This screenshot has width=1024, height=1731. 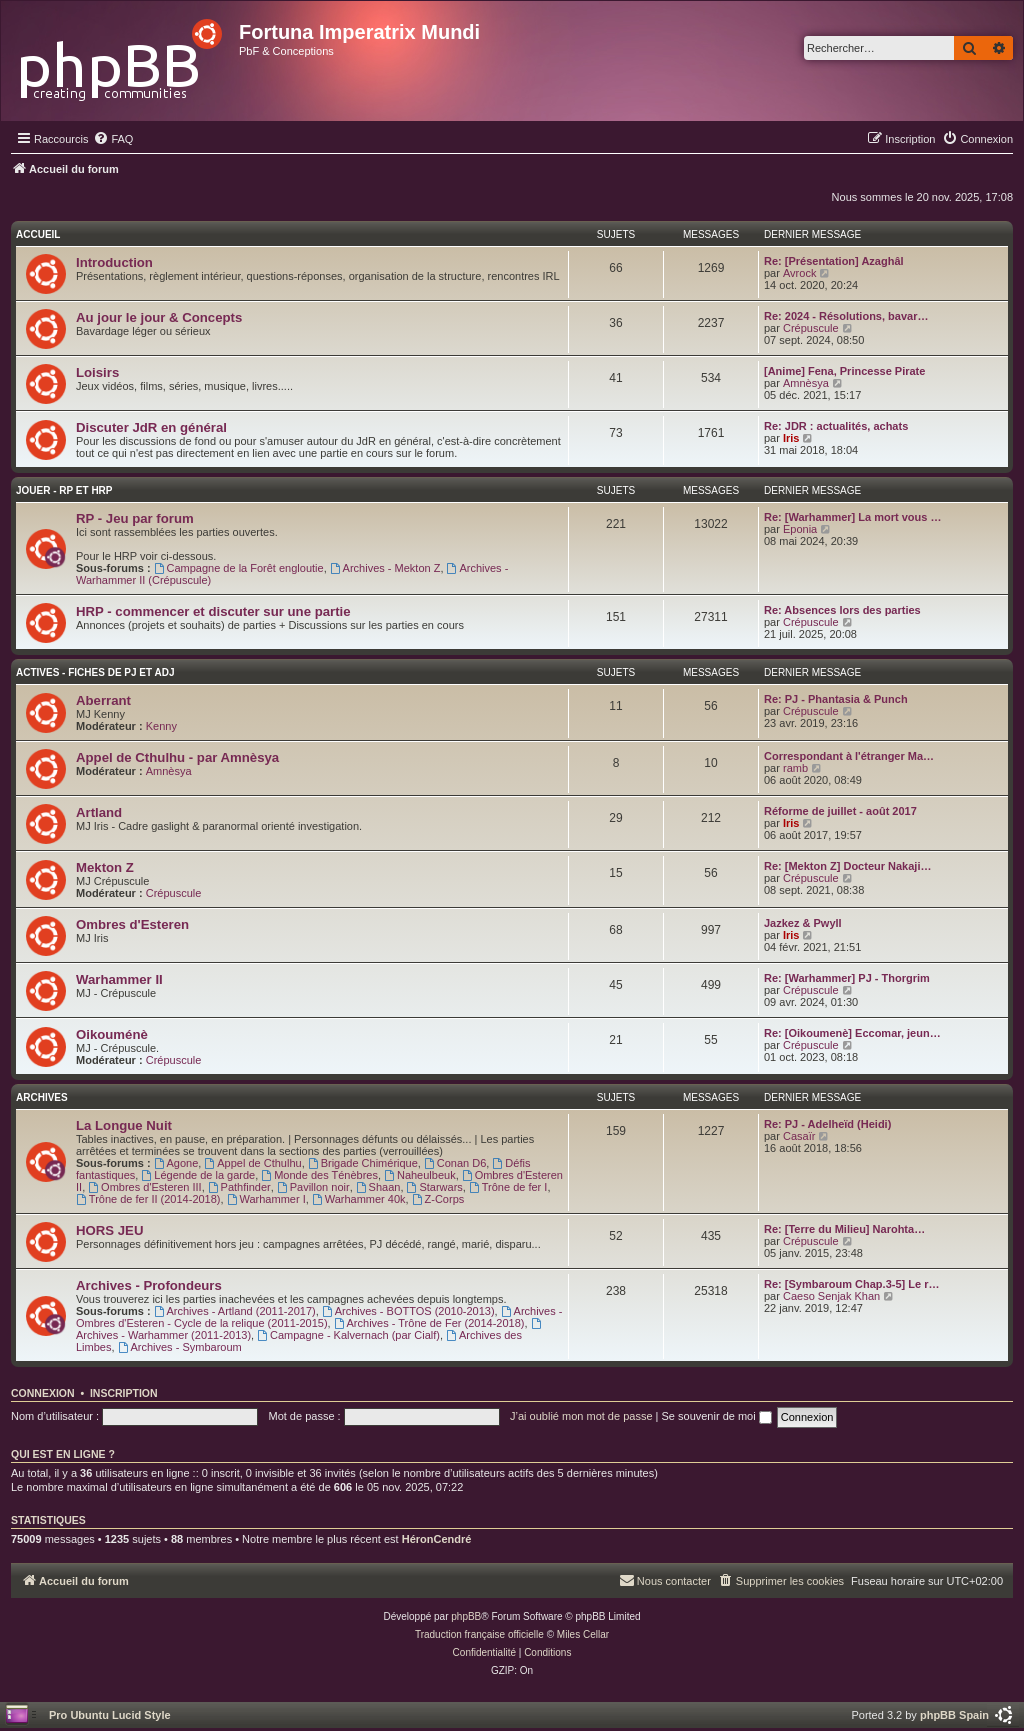 What do you see at coordinates (851, 1284) in the screenshot?
I see `Re: [Symbaroum Chap.3-5] Le r…` at bounding box center [851, 1284].